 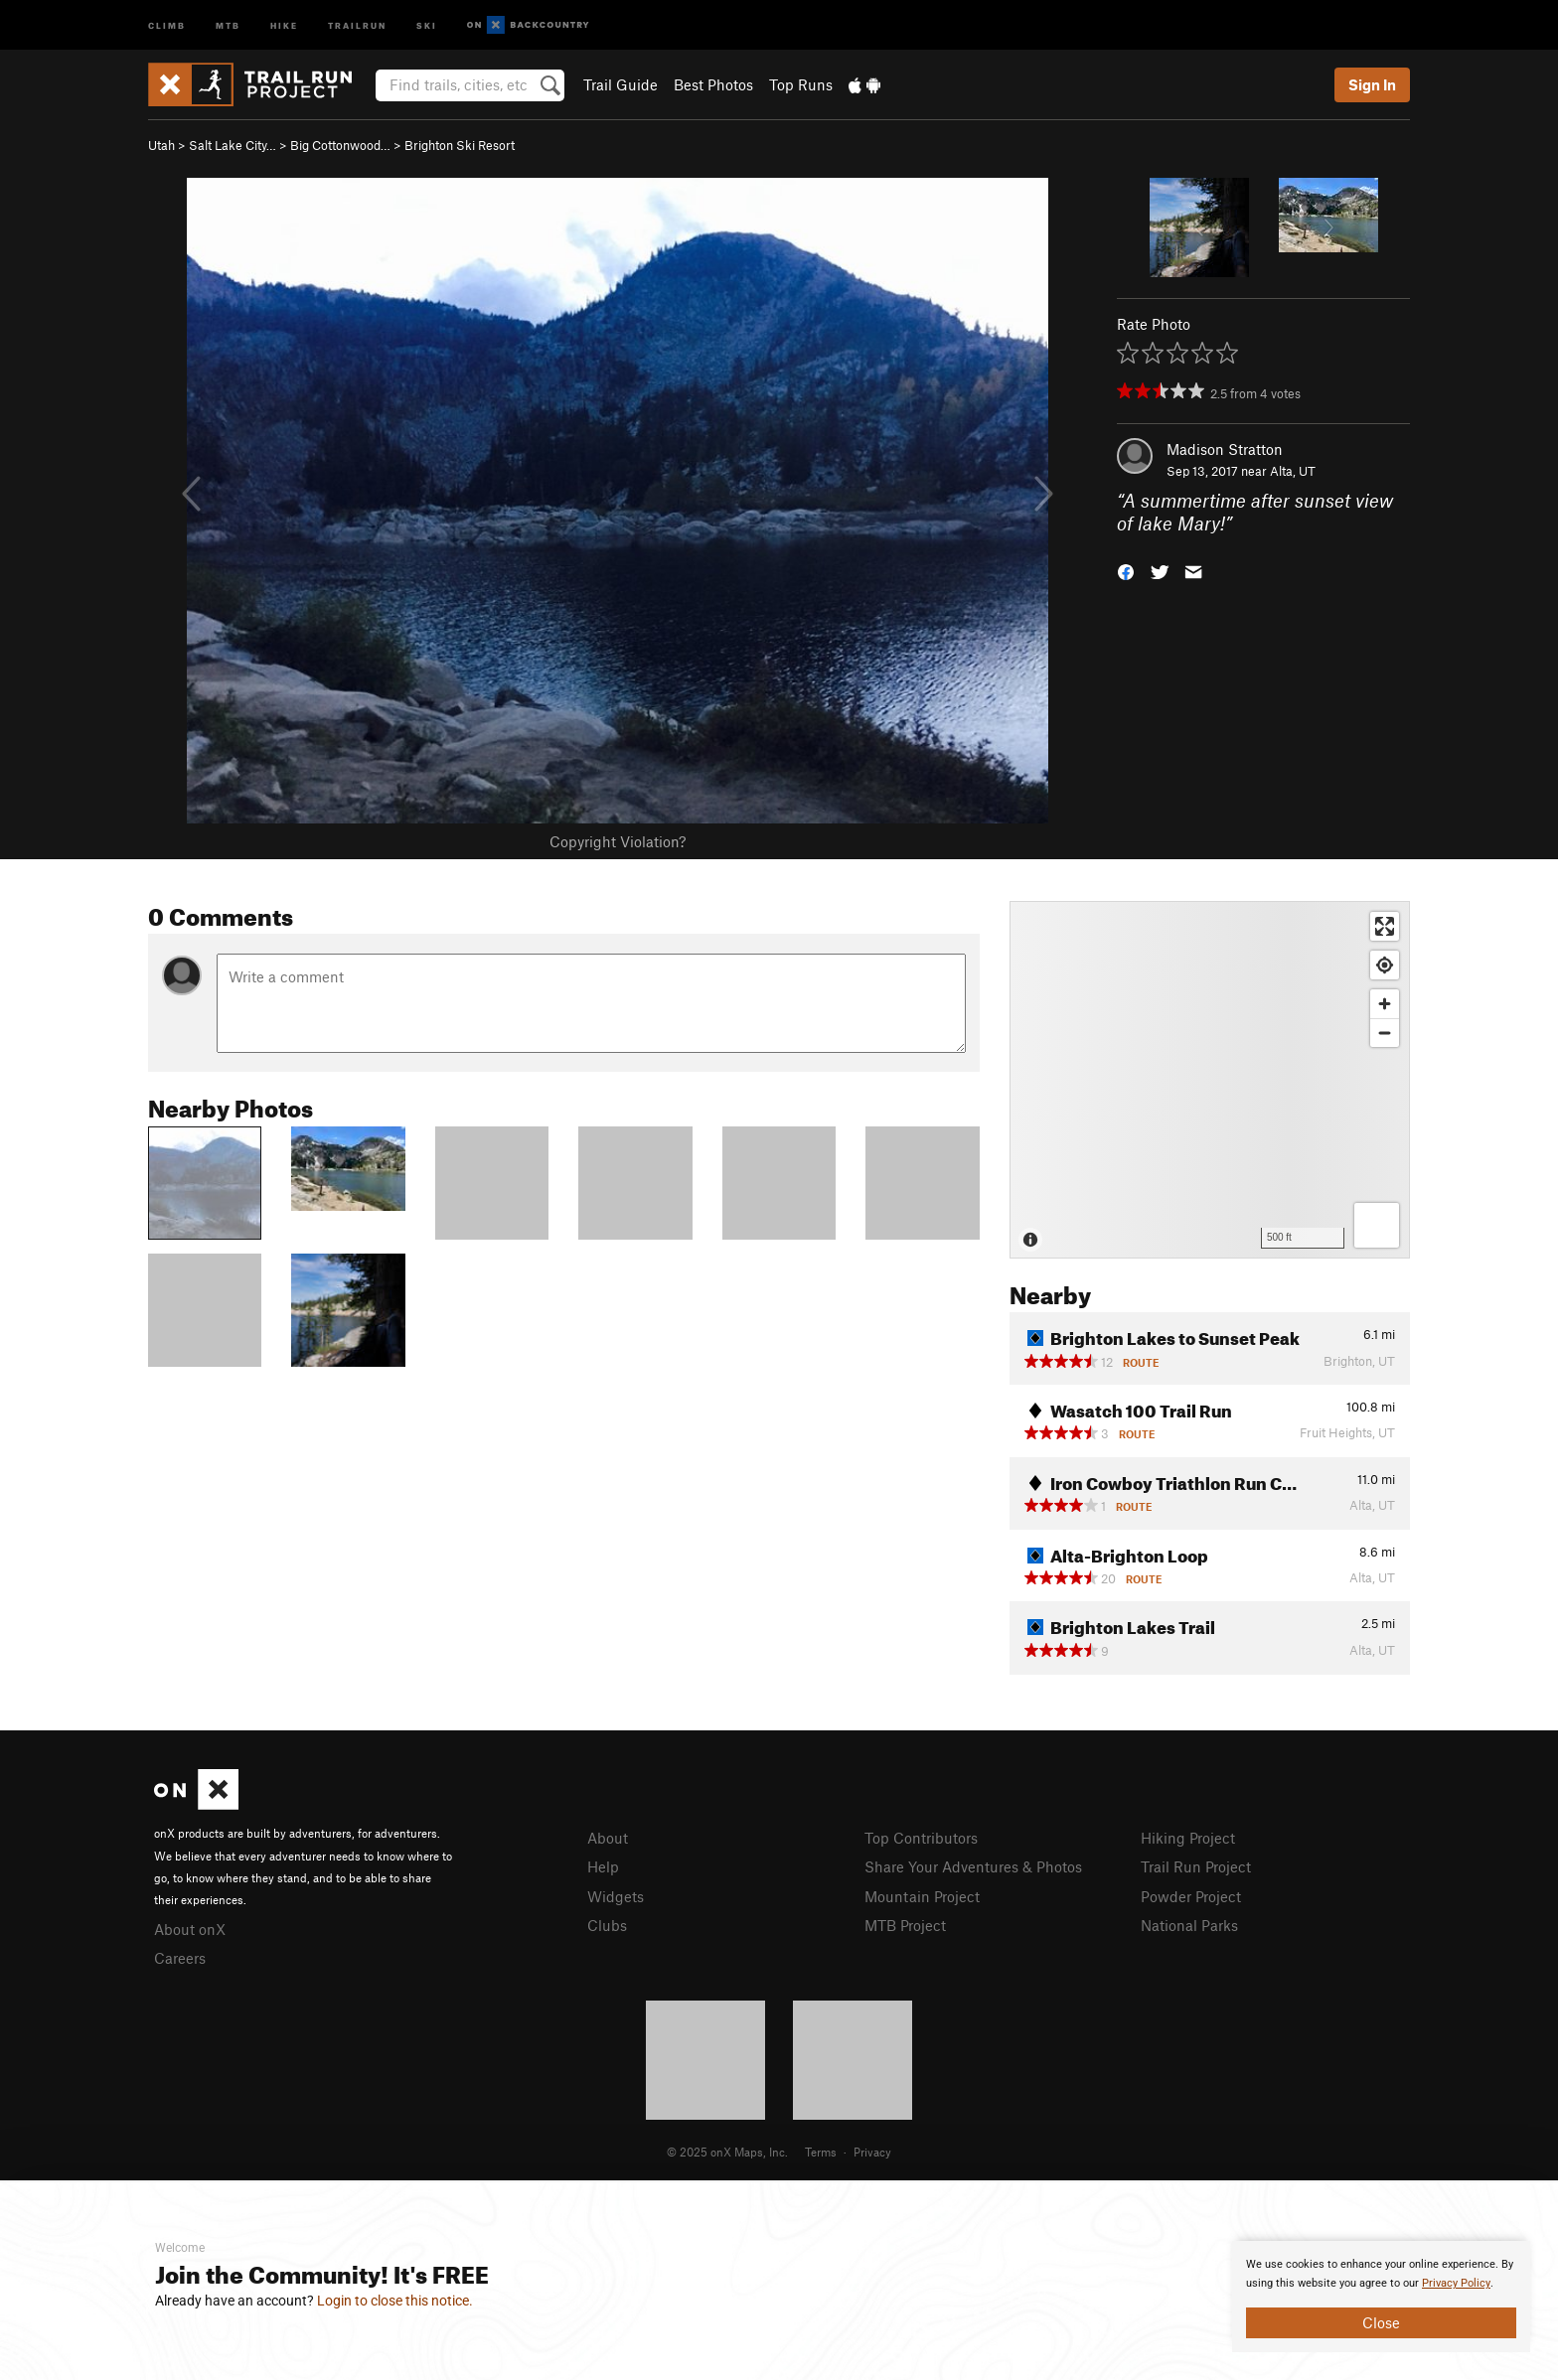 What do you see at coordinates (1225, 449) in the screenshot?
I see `Madison Stratton` at bounding box center [1225, 449].